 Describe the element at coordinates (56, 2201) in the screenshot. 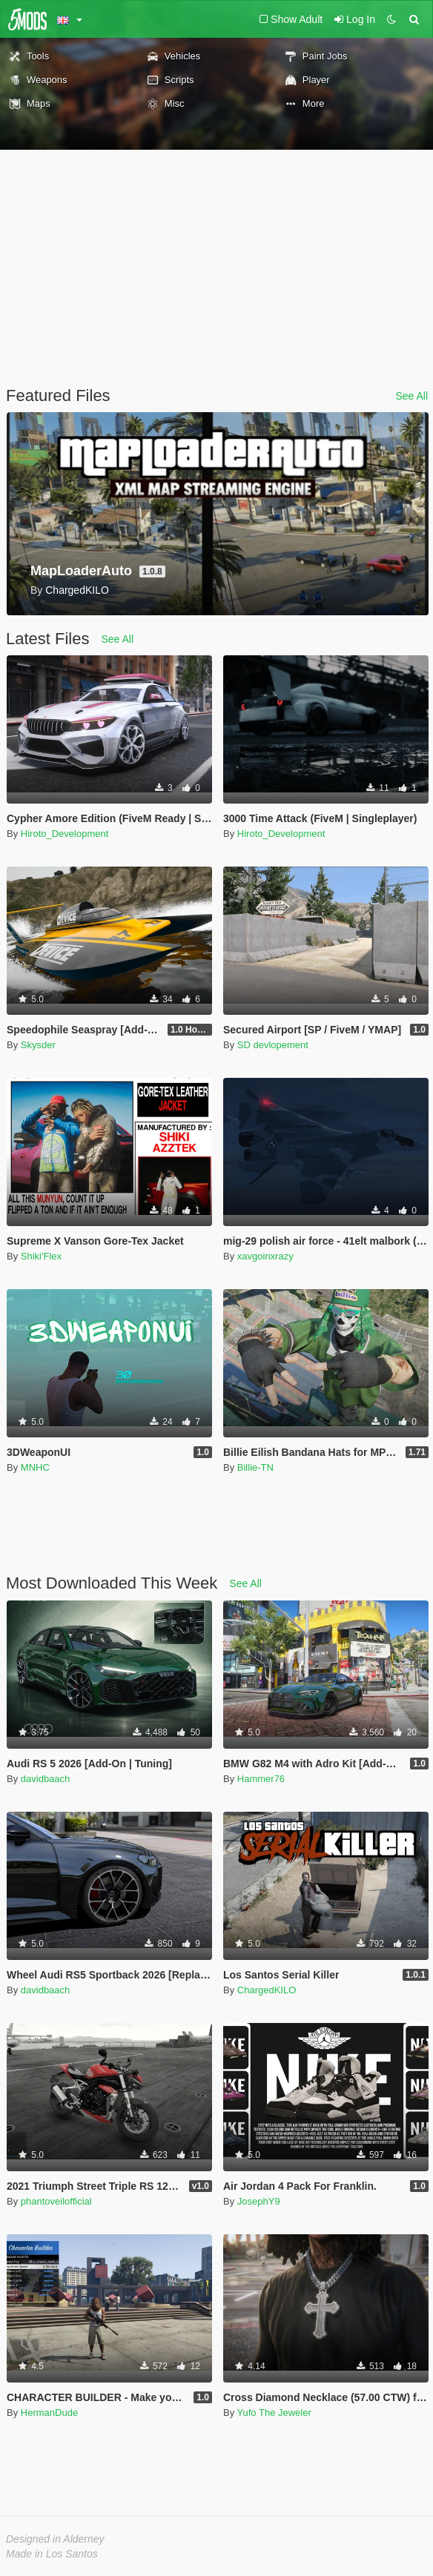

I see `phantoveilofficial` at that location.